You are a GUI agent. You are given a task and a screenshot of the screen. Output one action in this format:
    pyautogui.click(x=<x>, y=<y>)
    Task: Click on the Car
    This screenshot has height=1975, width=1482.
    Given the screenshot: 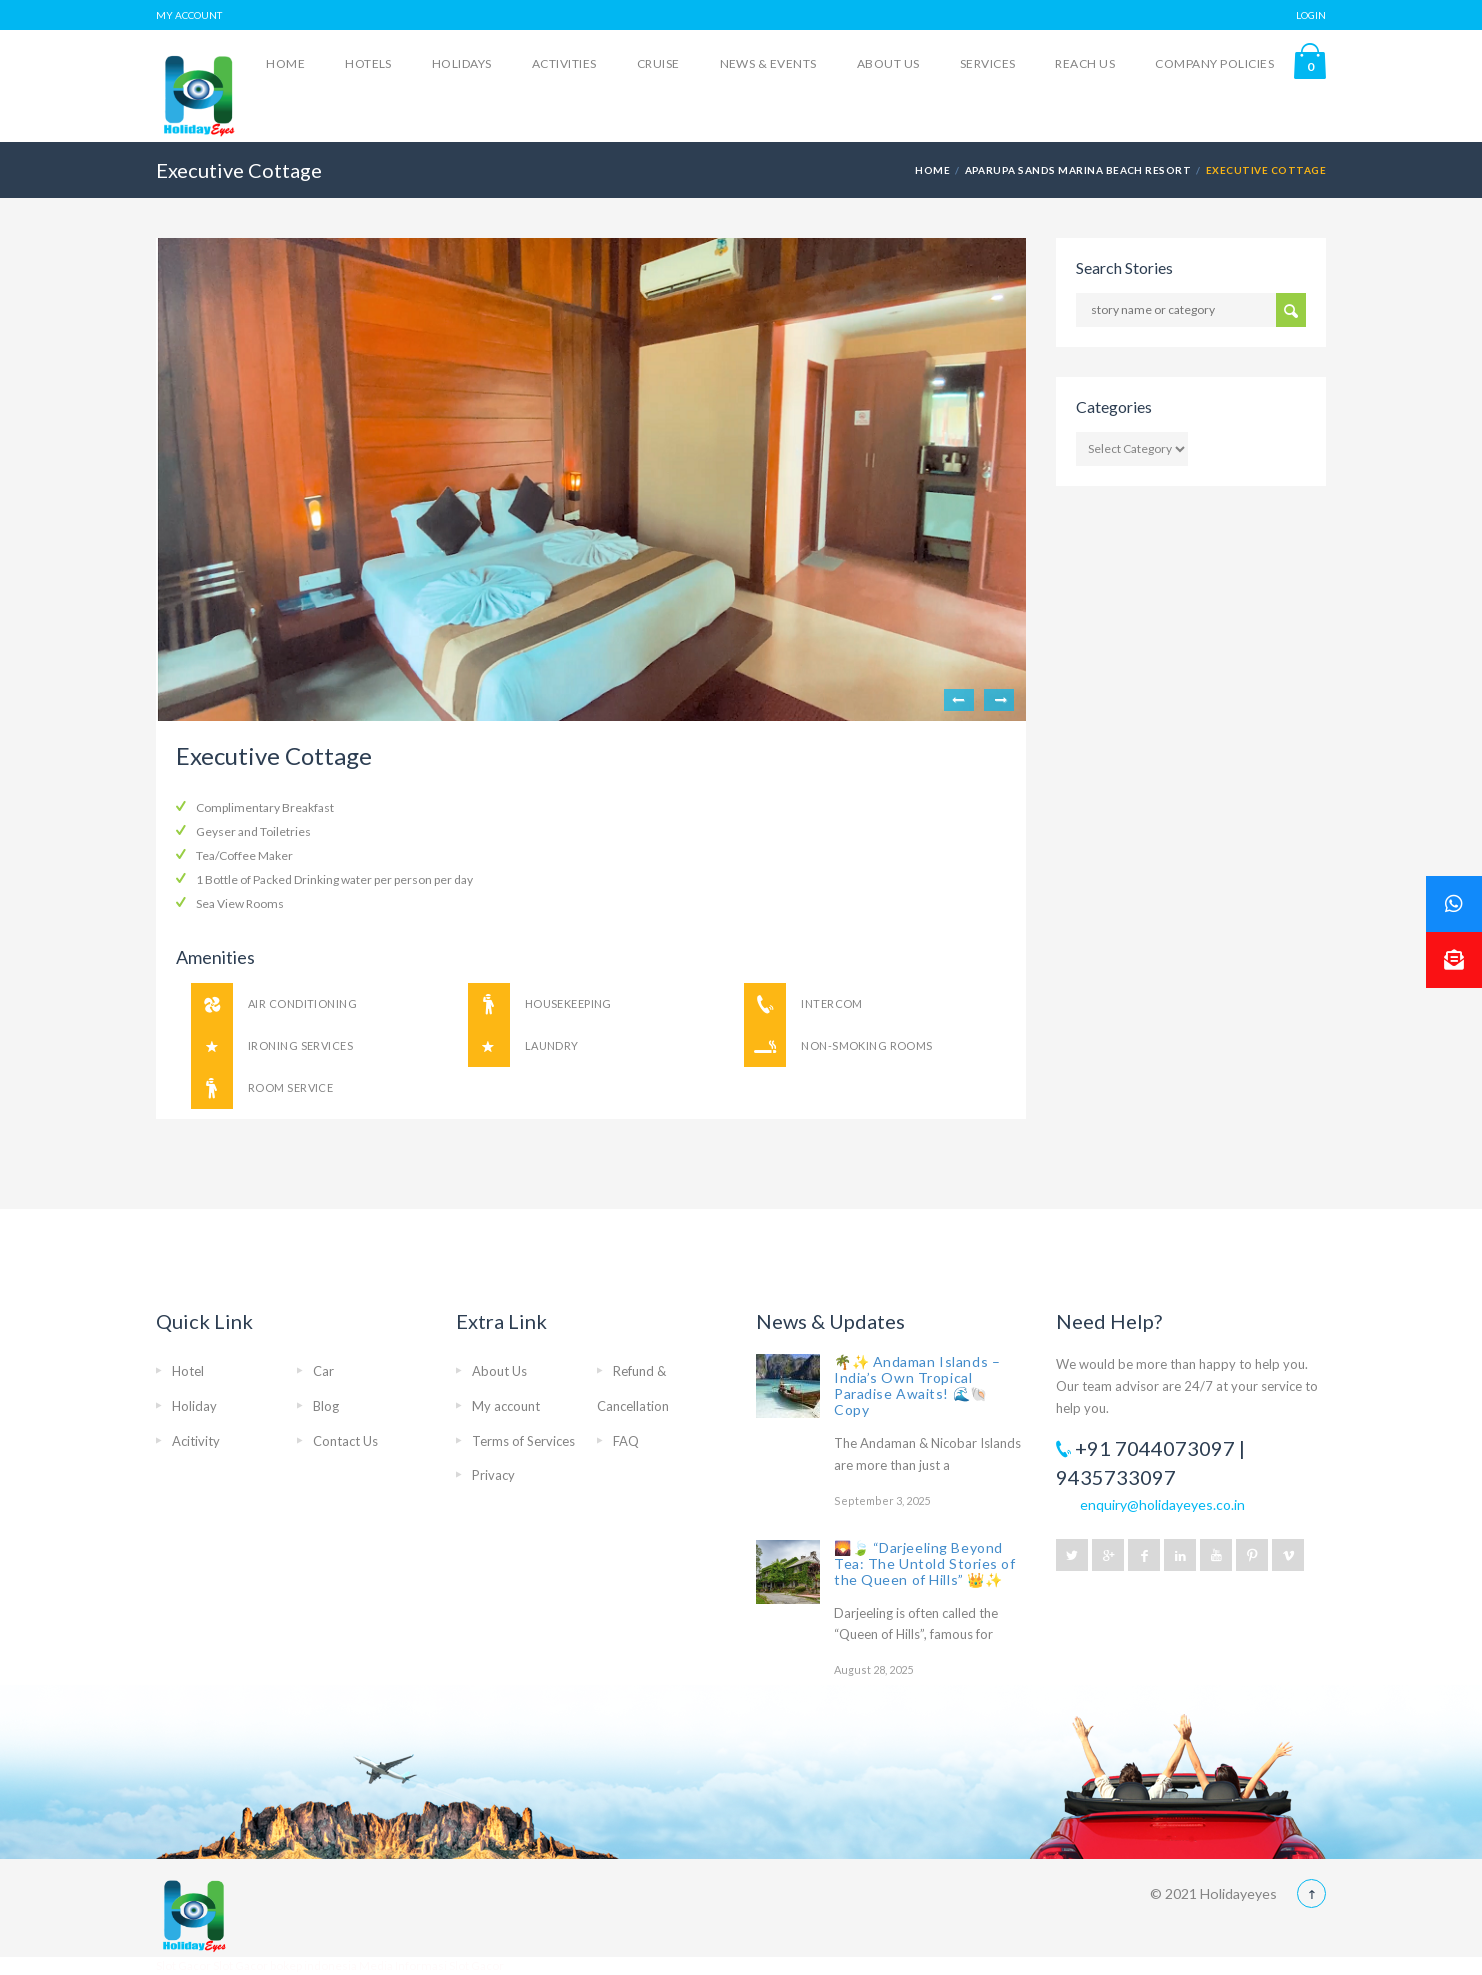 What is the action you would take?
    pyautogui.click(x=323, y=1371)
    